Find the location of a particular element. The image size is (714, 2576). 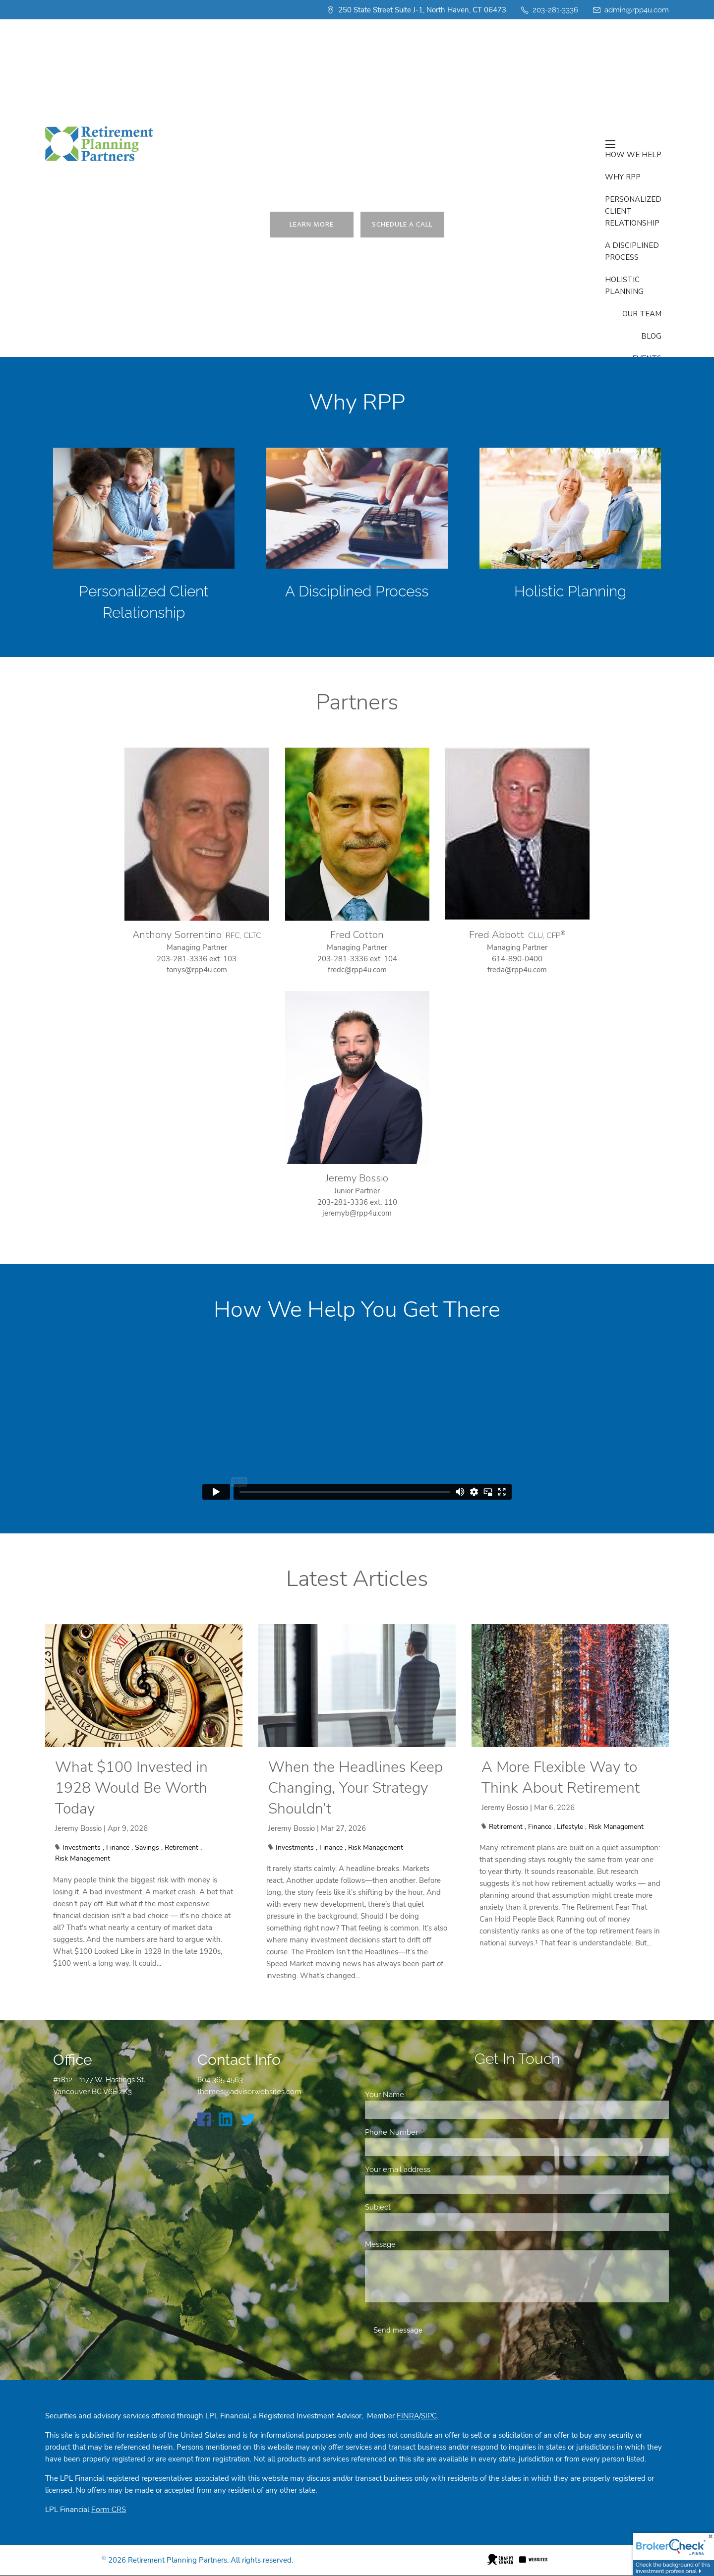

Message is located at coordinates (416, 2244).